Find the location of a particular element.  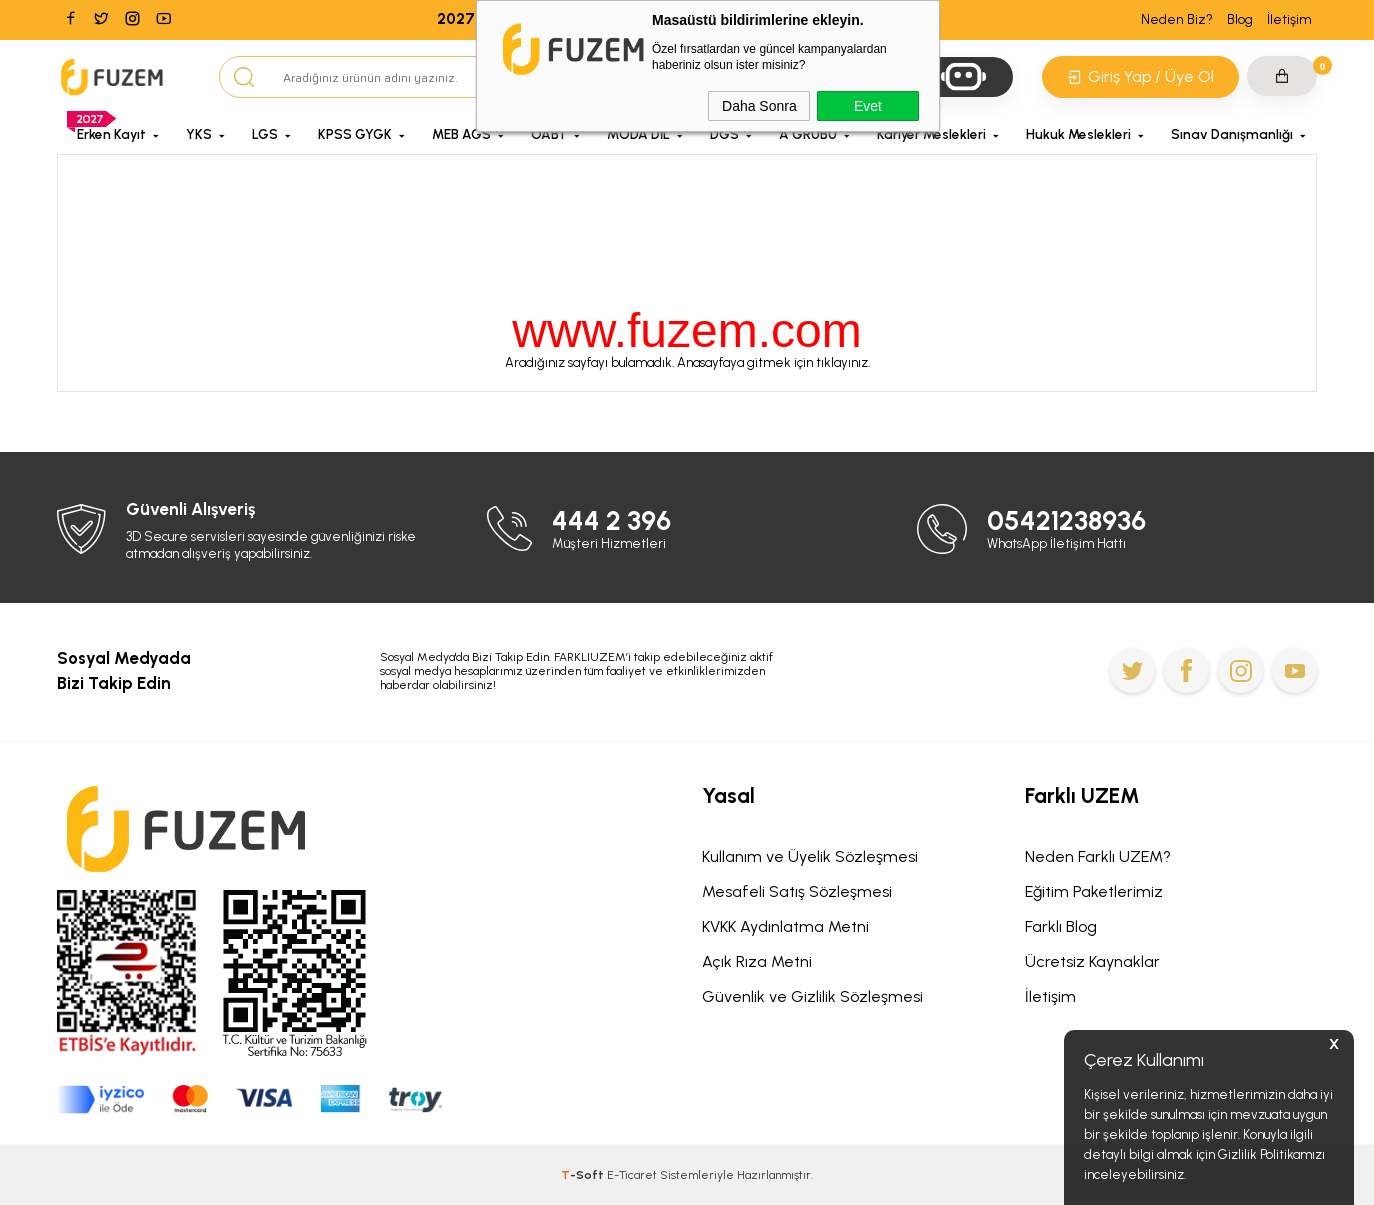

Ücretsiz Kaynaklar is located at coordinates (1092, 961).